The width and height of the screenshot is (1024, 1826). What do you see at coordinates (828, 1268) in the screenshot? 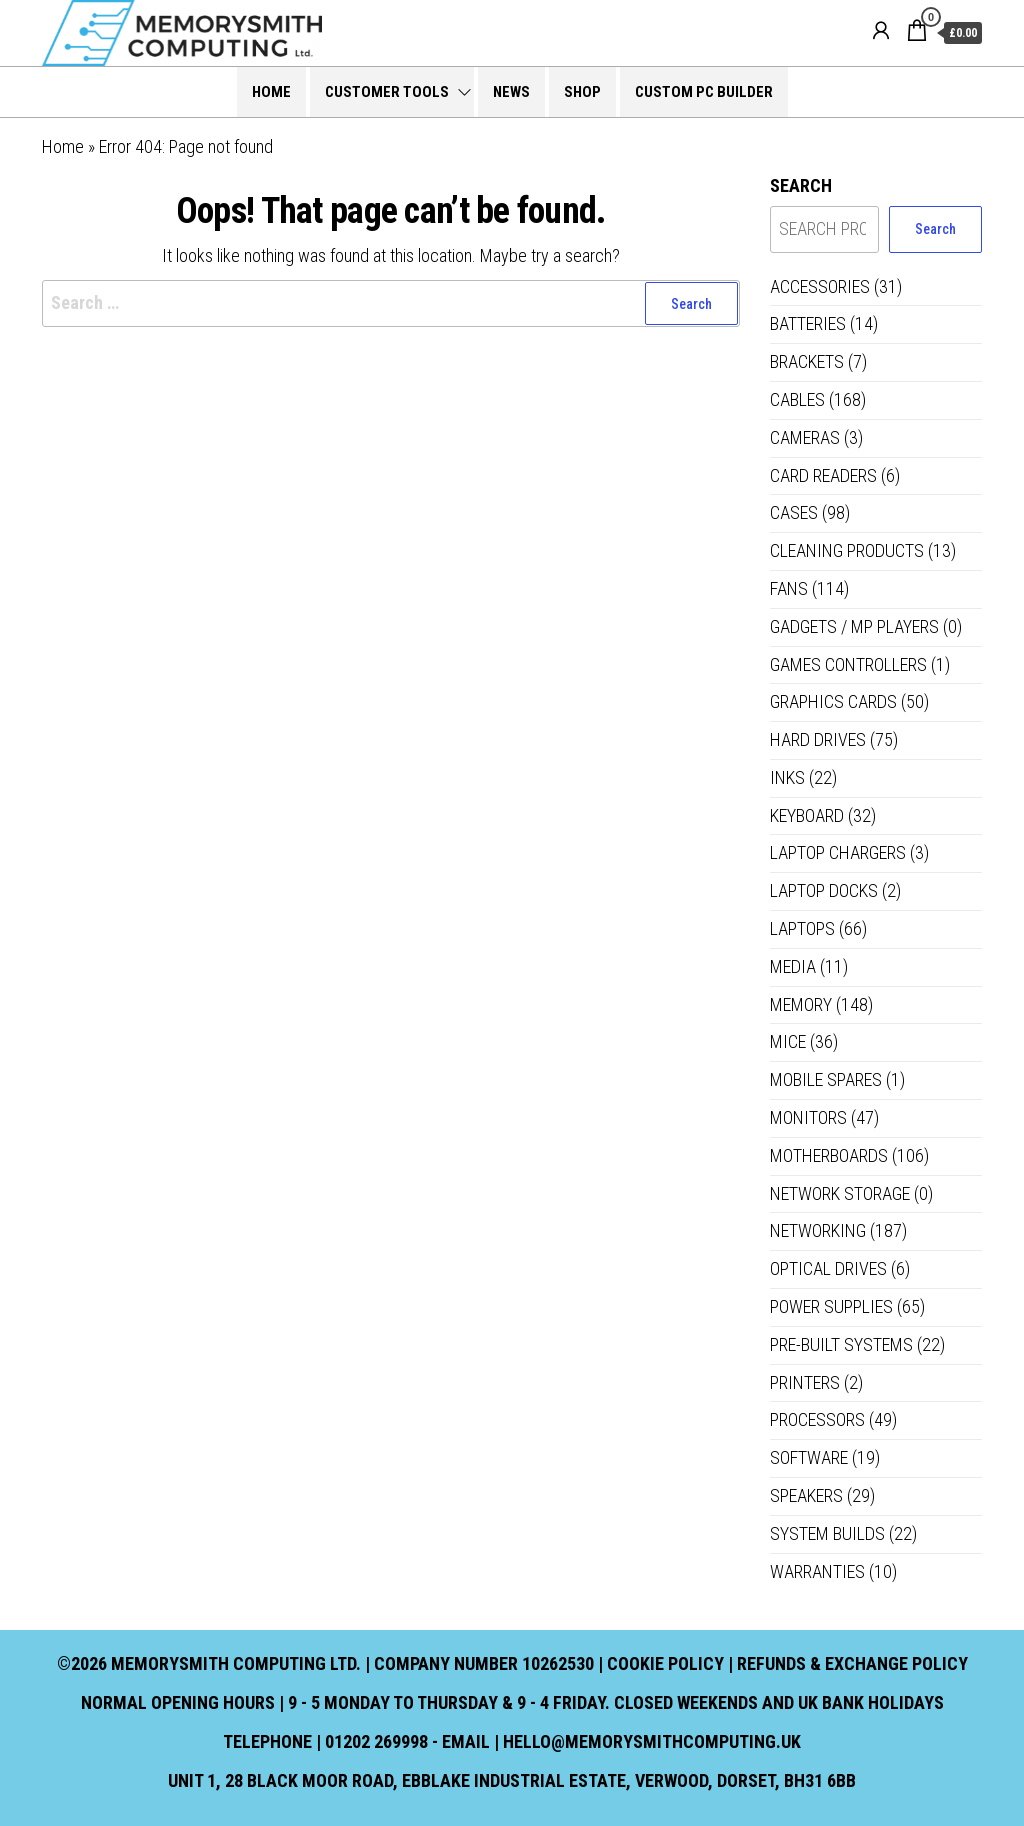
I see `Optical Drives` at bounding box center [828, 1268].